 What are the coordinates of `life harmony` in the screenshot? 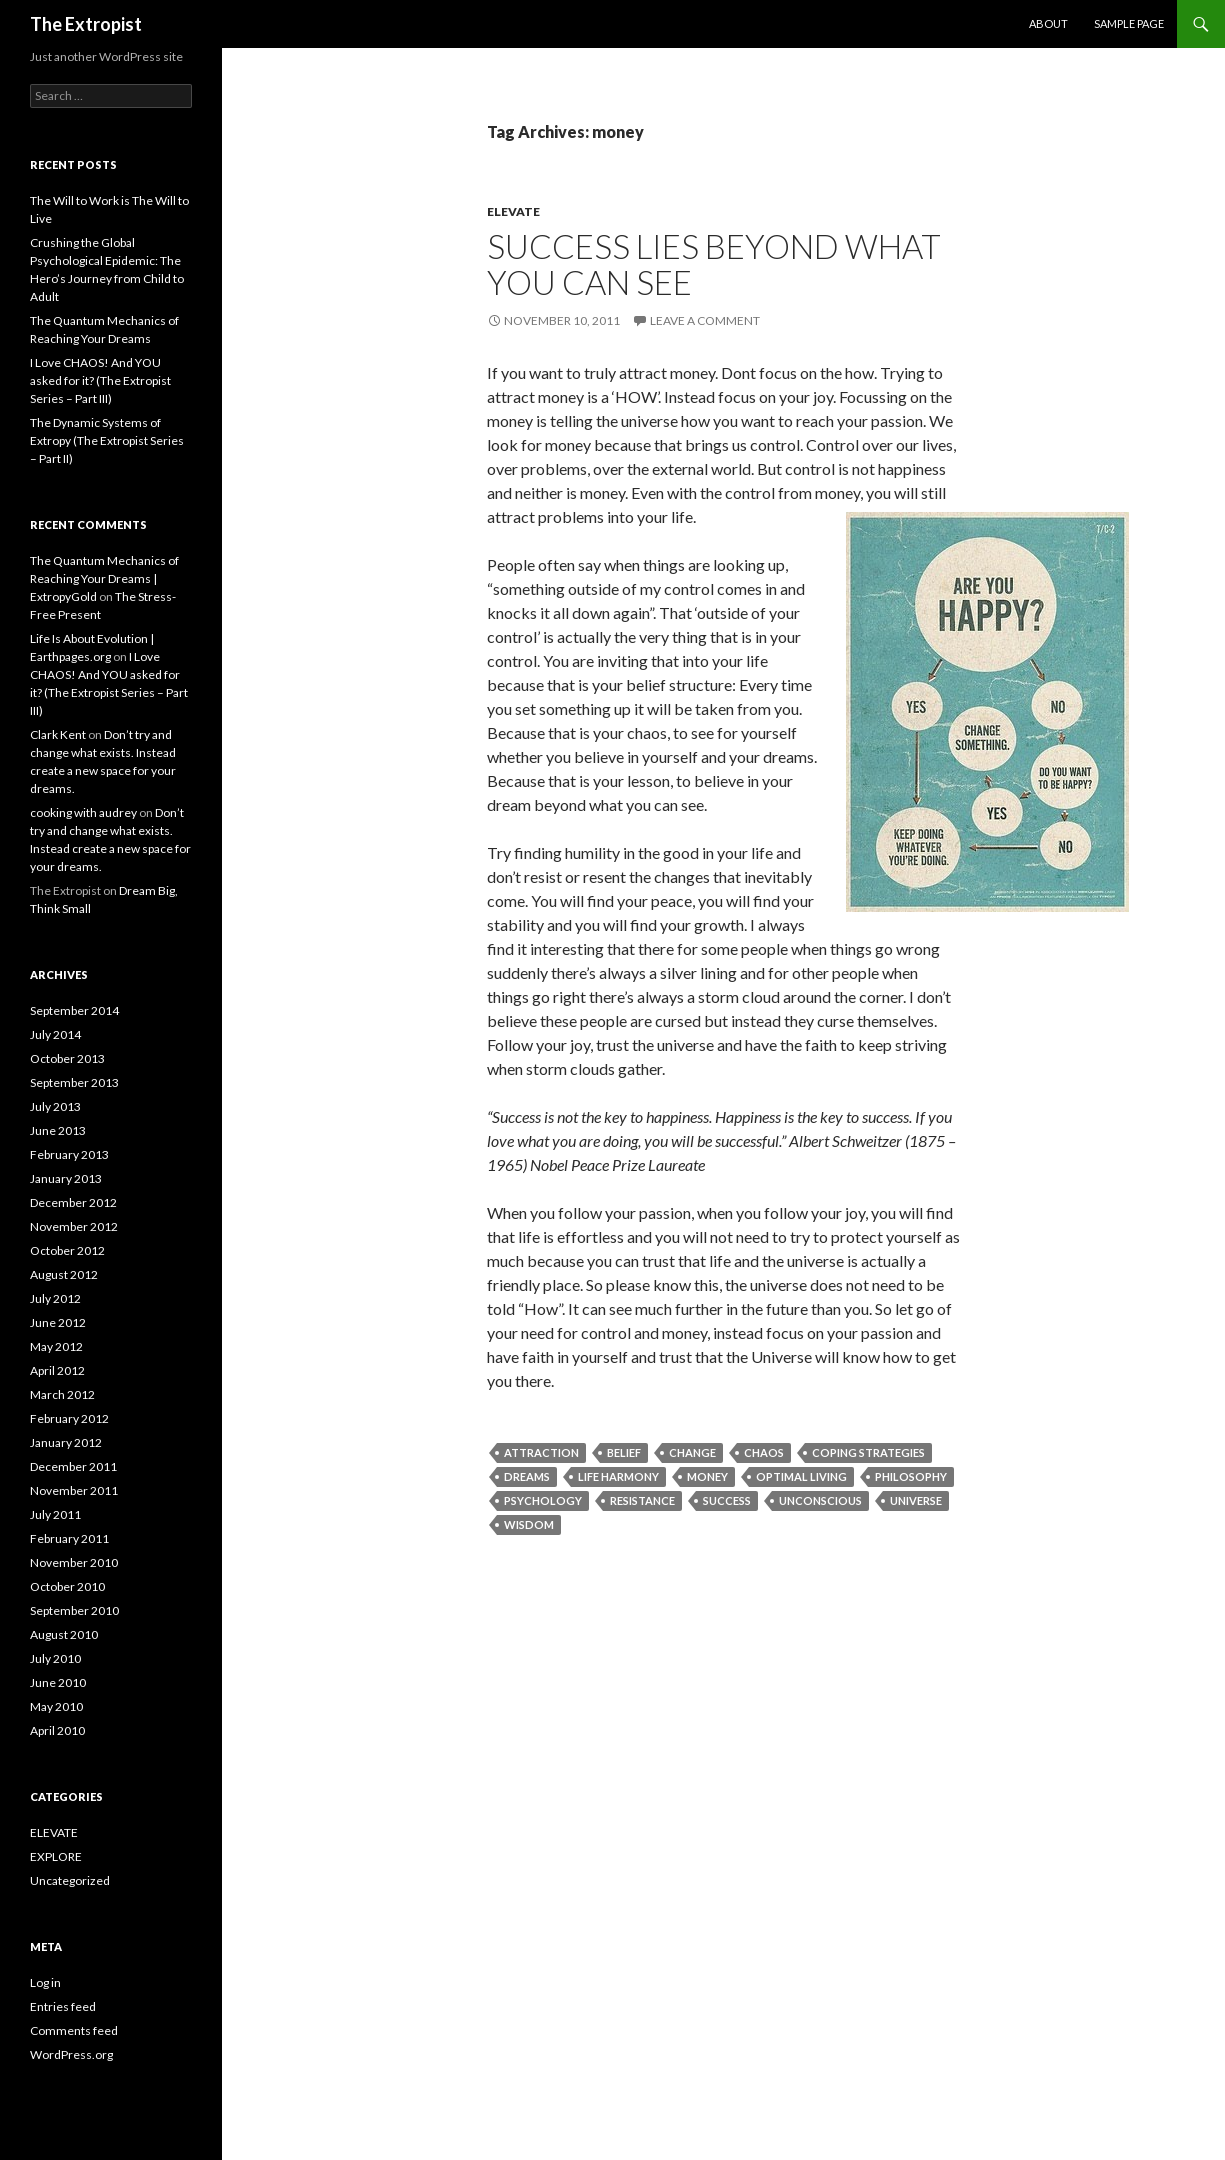 It's located at (618, 1476).